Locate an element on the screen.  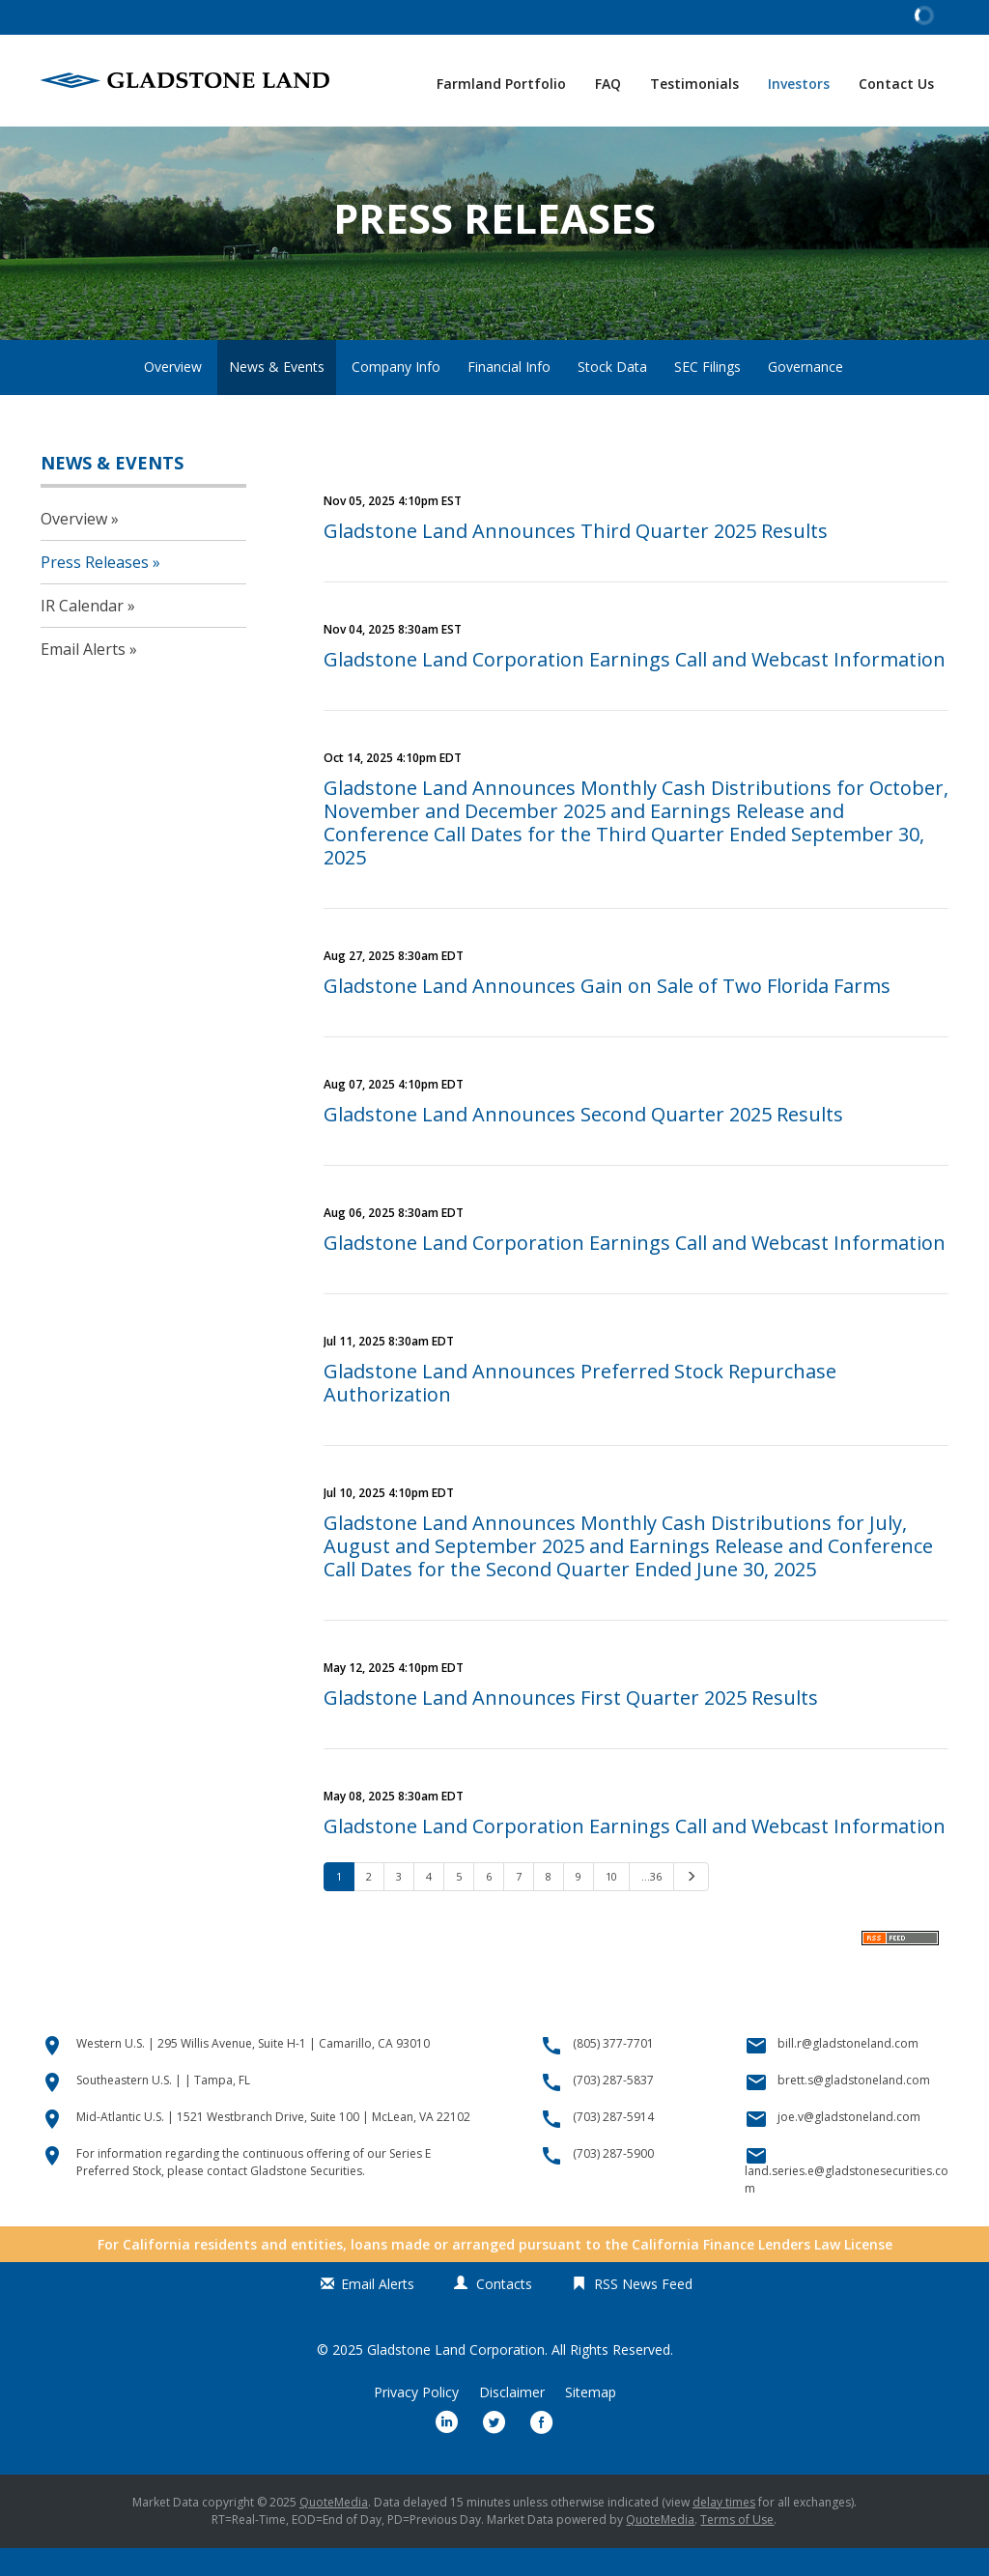
News & Events is located at coordinates (277, 394).